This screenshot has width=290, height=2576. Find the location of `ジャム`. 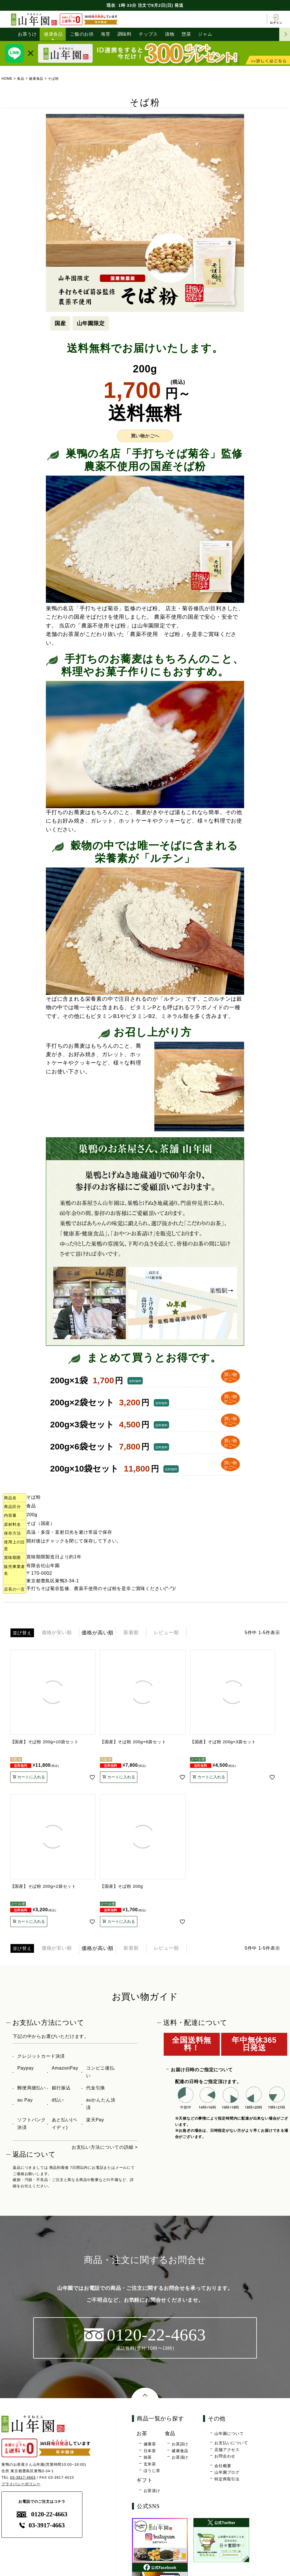

ジャム is located at coordinates (205, 34).